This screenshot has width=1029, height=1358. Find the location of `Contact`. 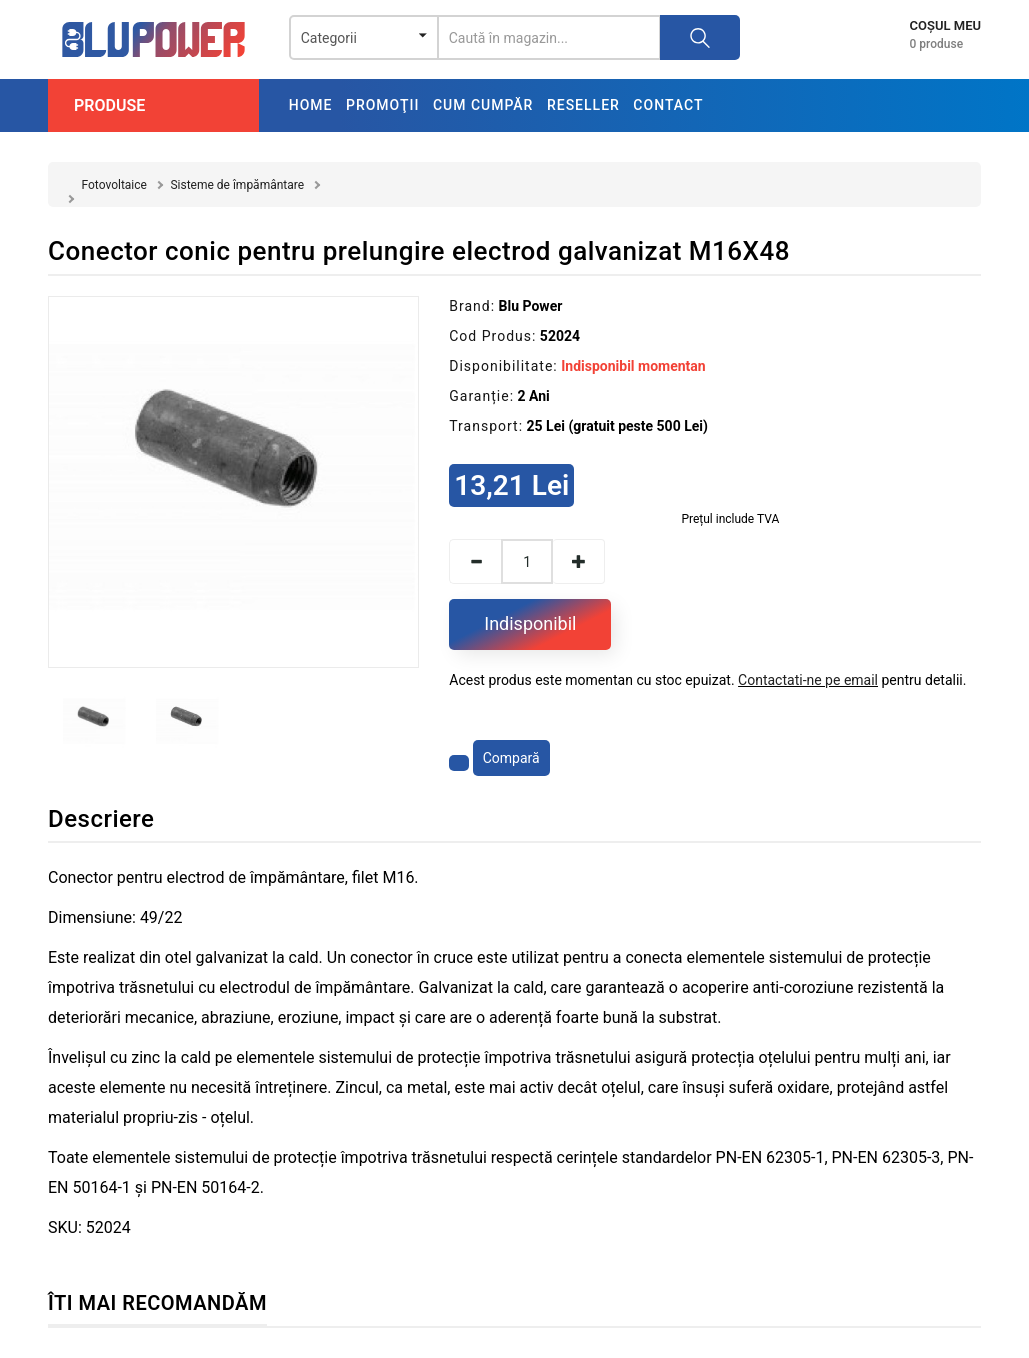

Contact is located at coordinates (668, 105).